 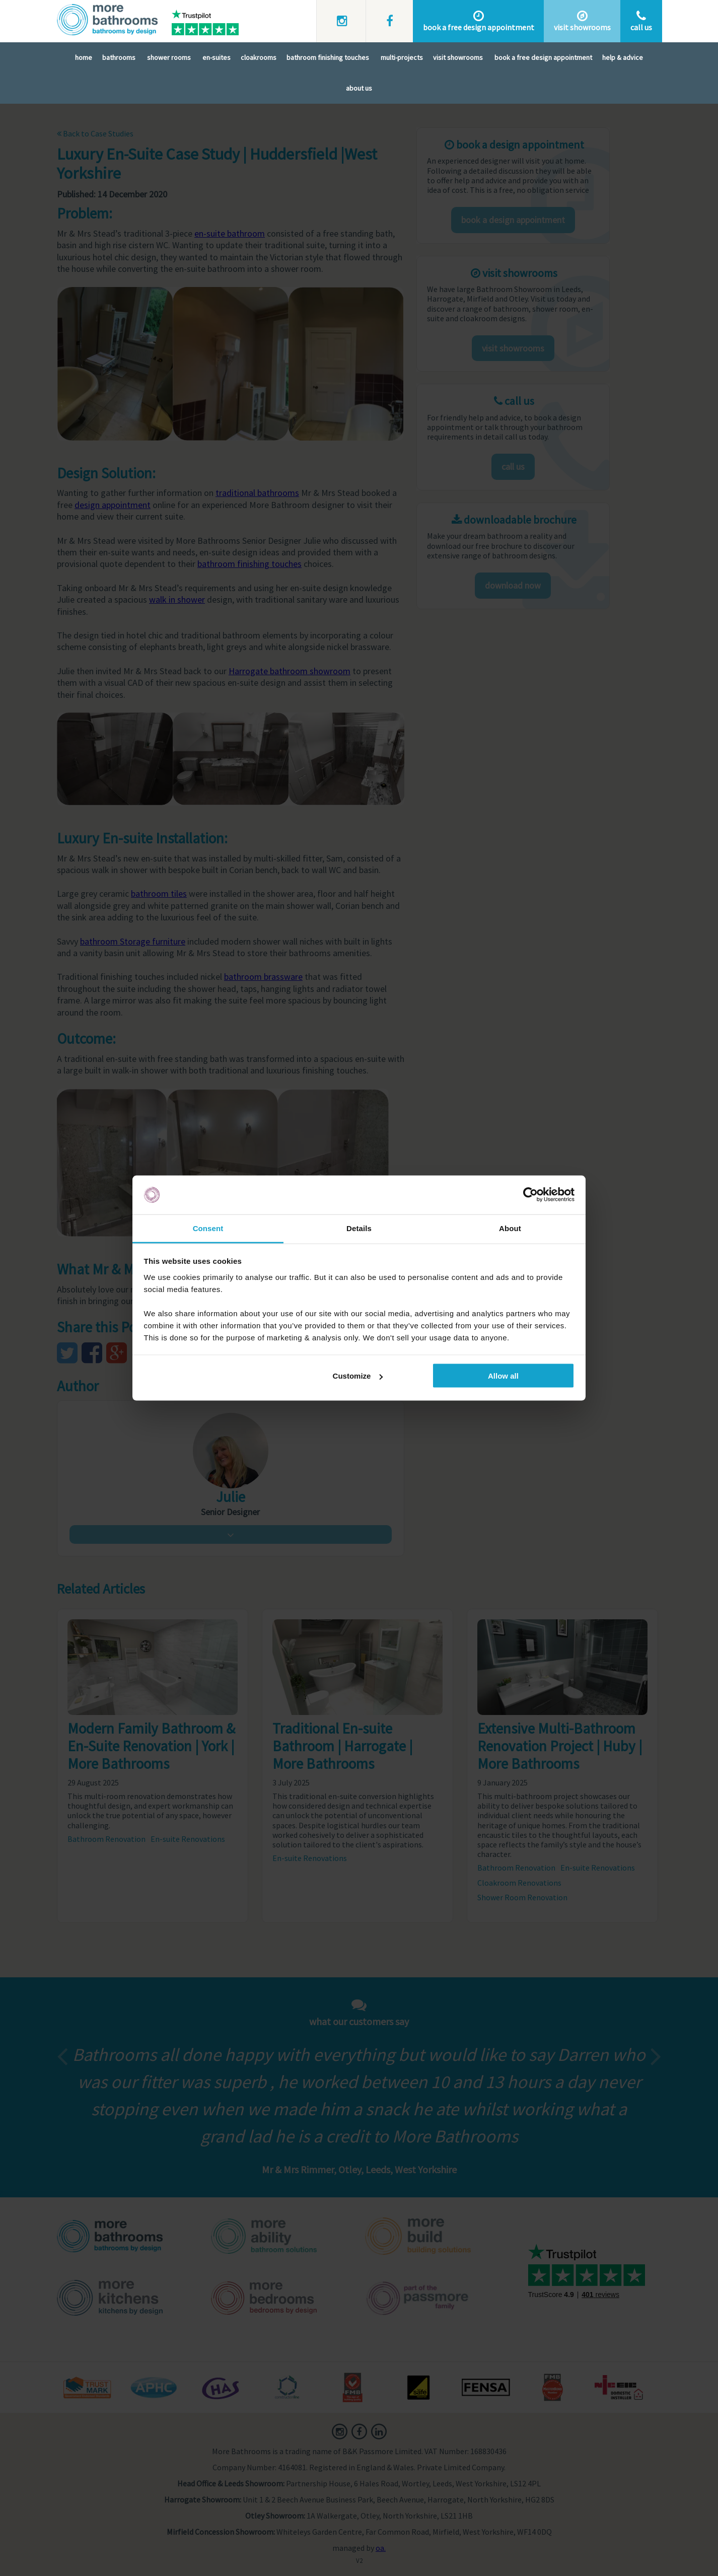 I want to click on About [tab], so click(x=510, y=1228).